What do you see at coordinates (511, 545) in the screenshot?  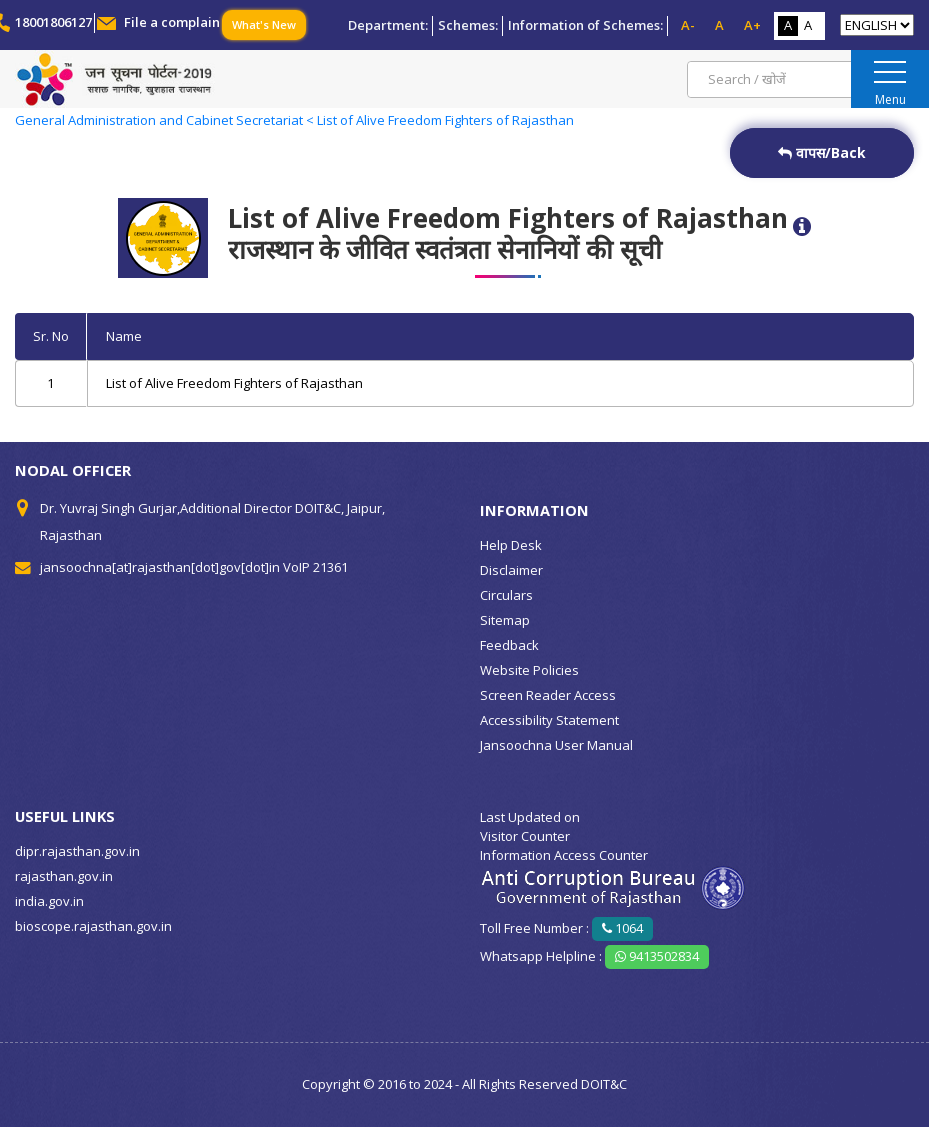 I see `Help Desk` at bounding box center [511, 545].